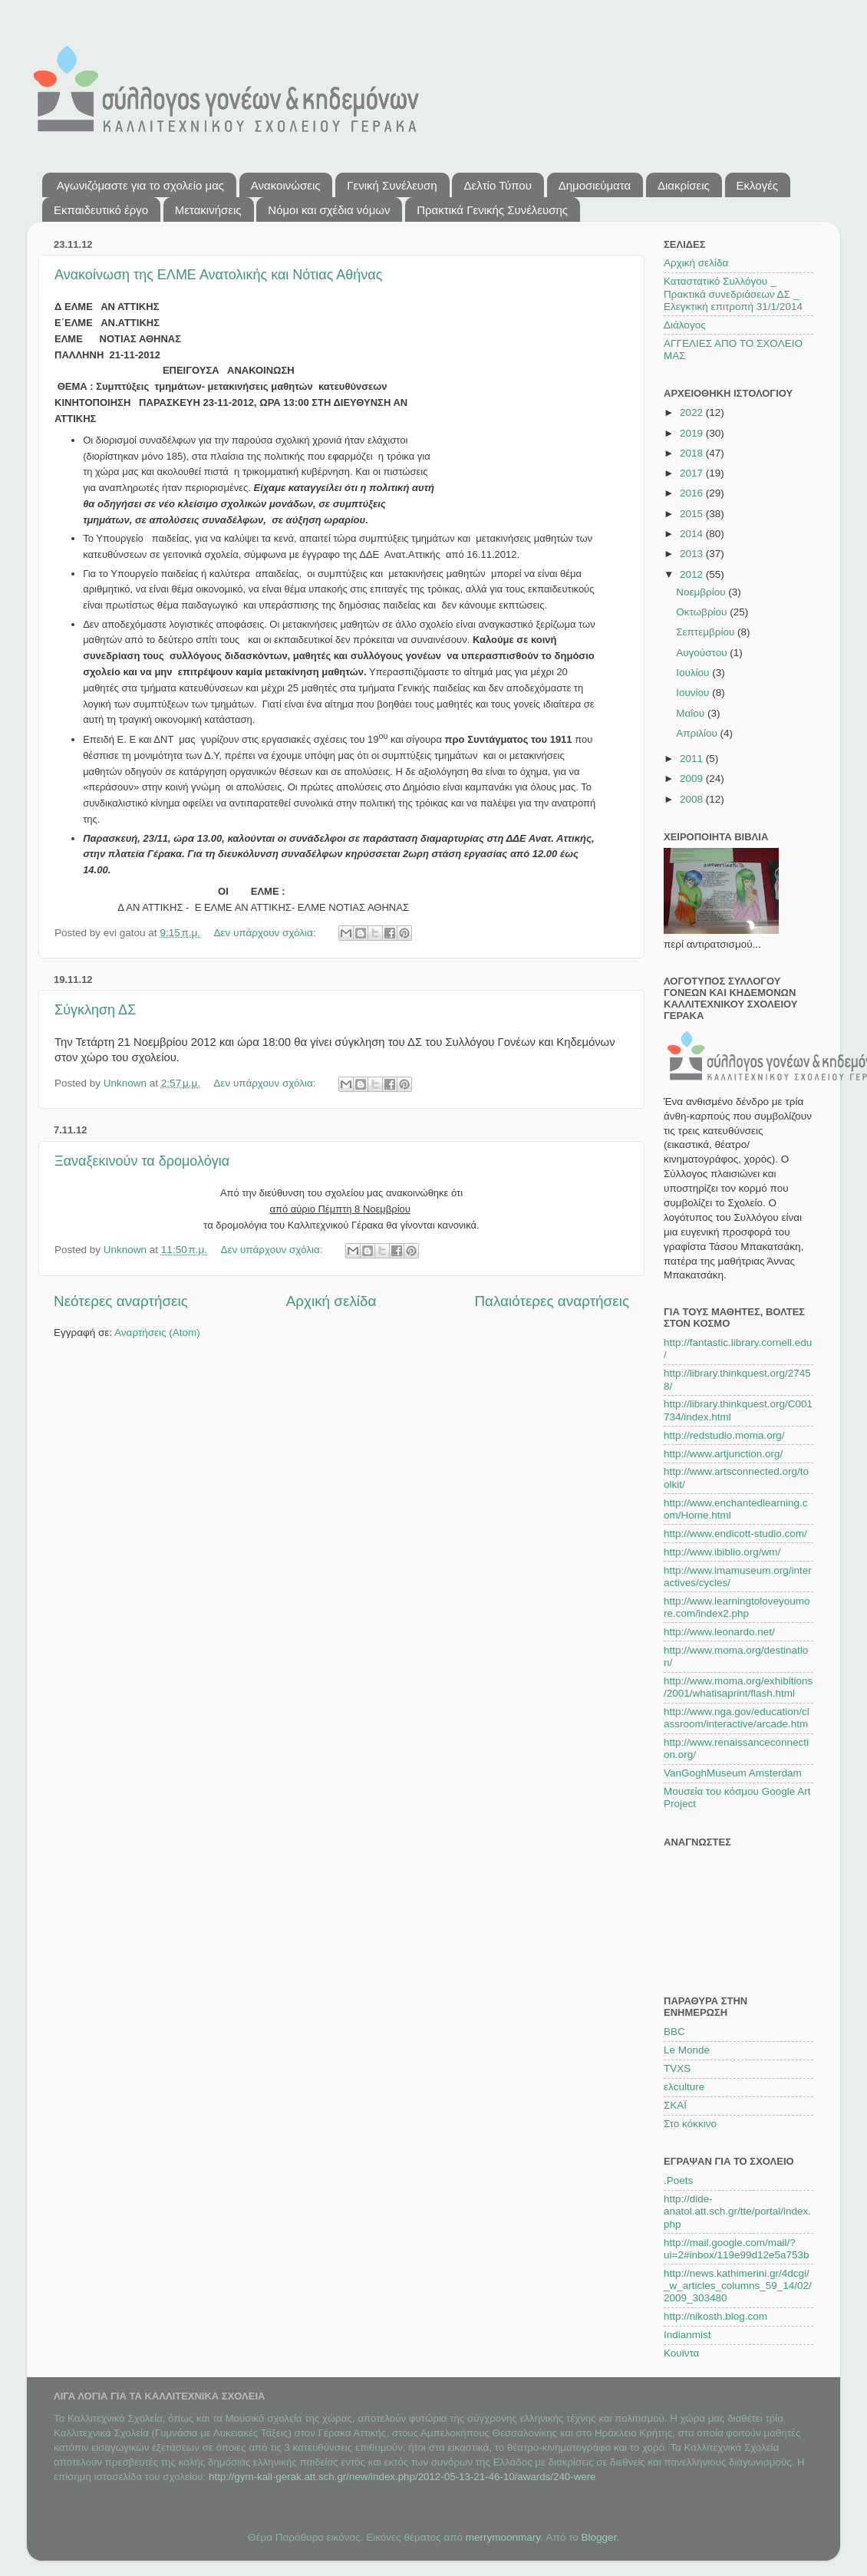 Image resolution: width=867 pixels, height=2576 pixels. What do you see at coordinates (140, 185) in the screenshot?
I see `Αγωνιζόμαστε για το σχολείο μας` at bounding box center [140, 185].